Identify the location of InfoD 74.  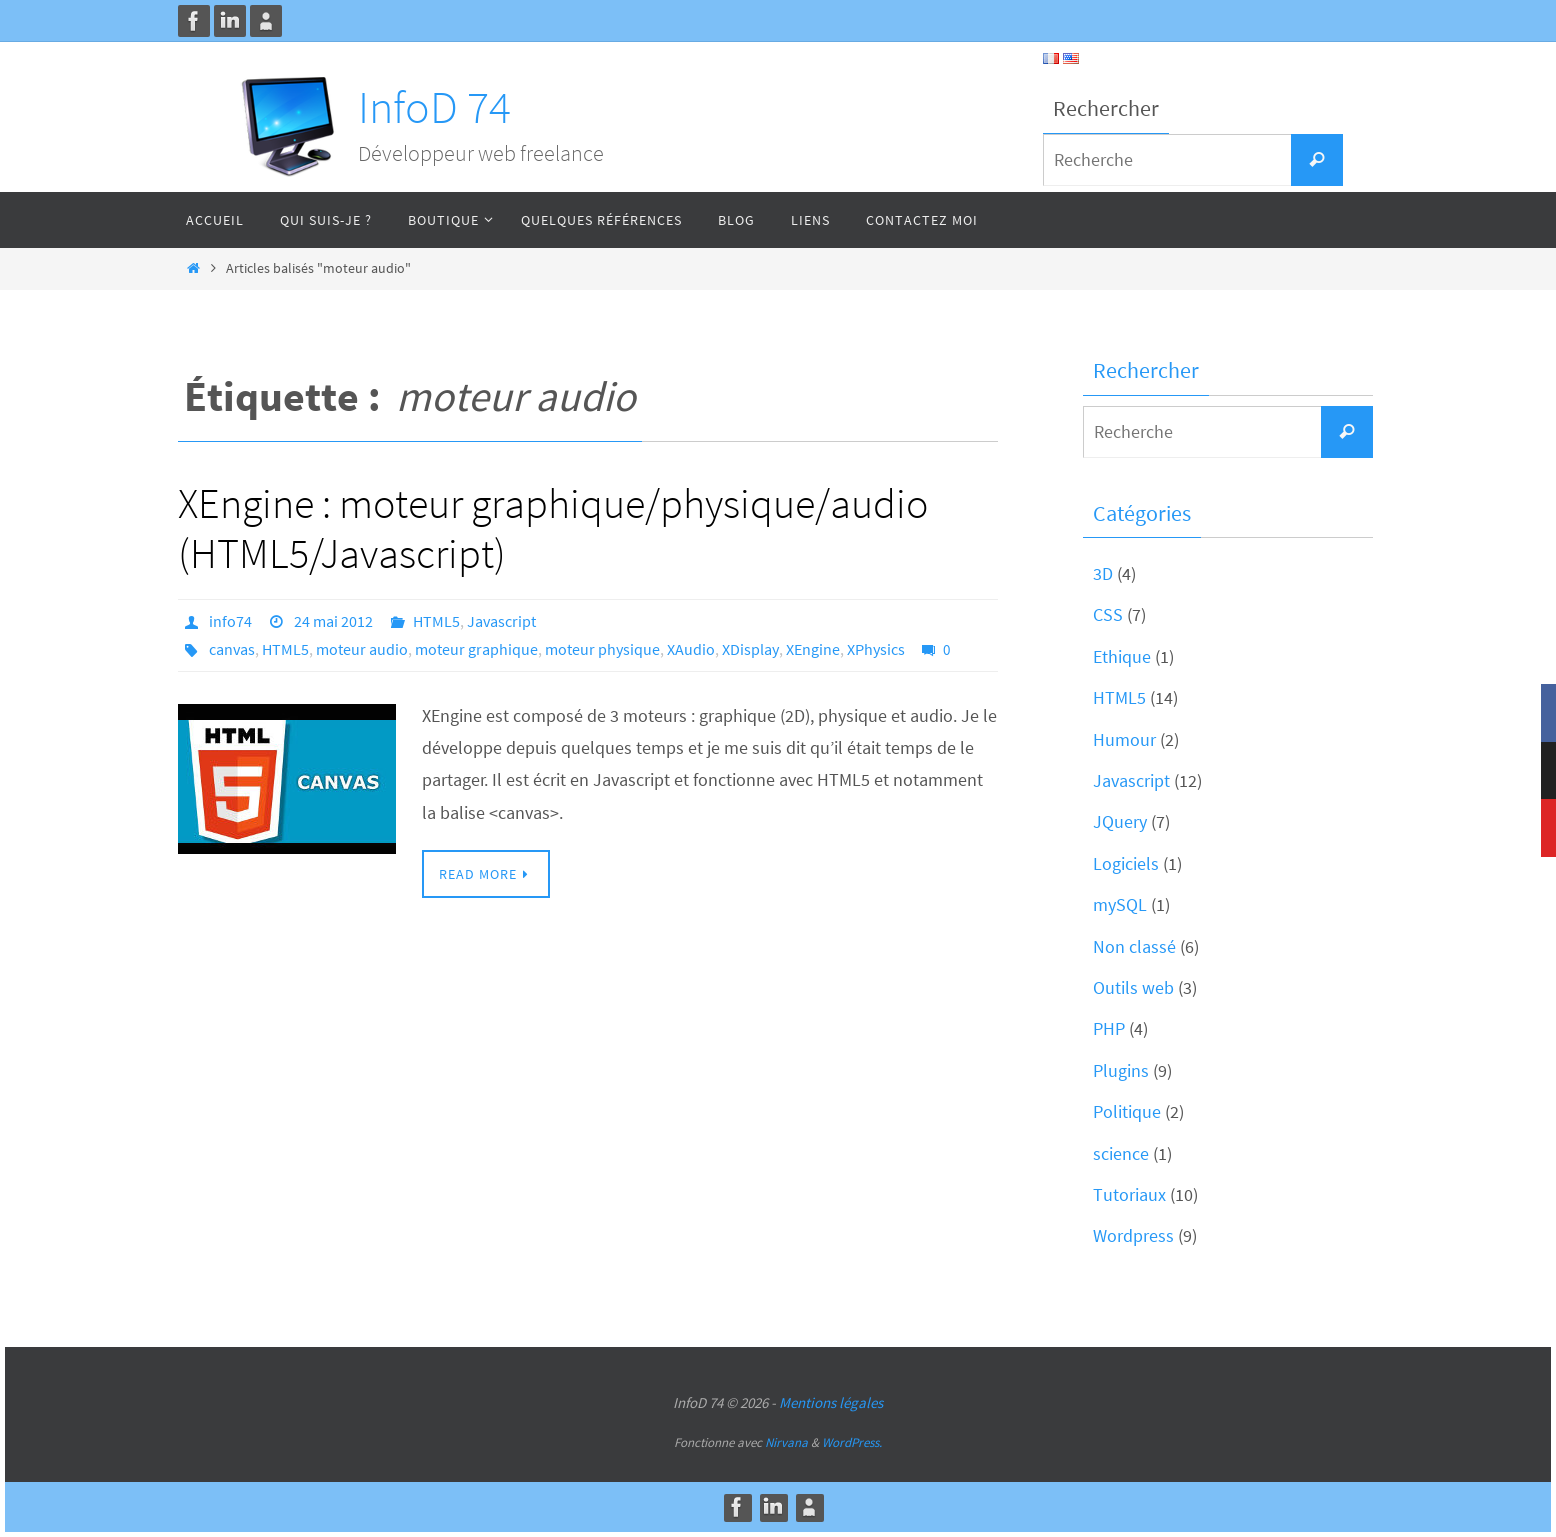
(434, 107).